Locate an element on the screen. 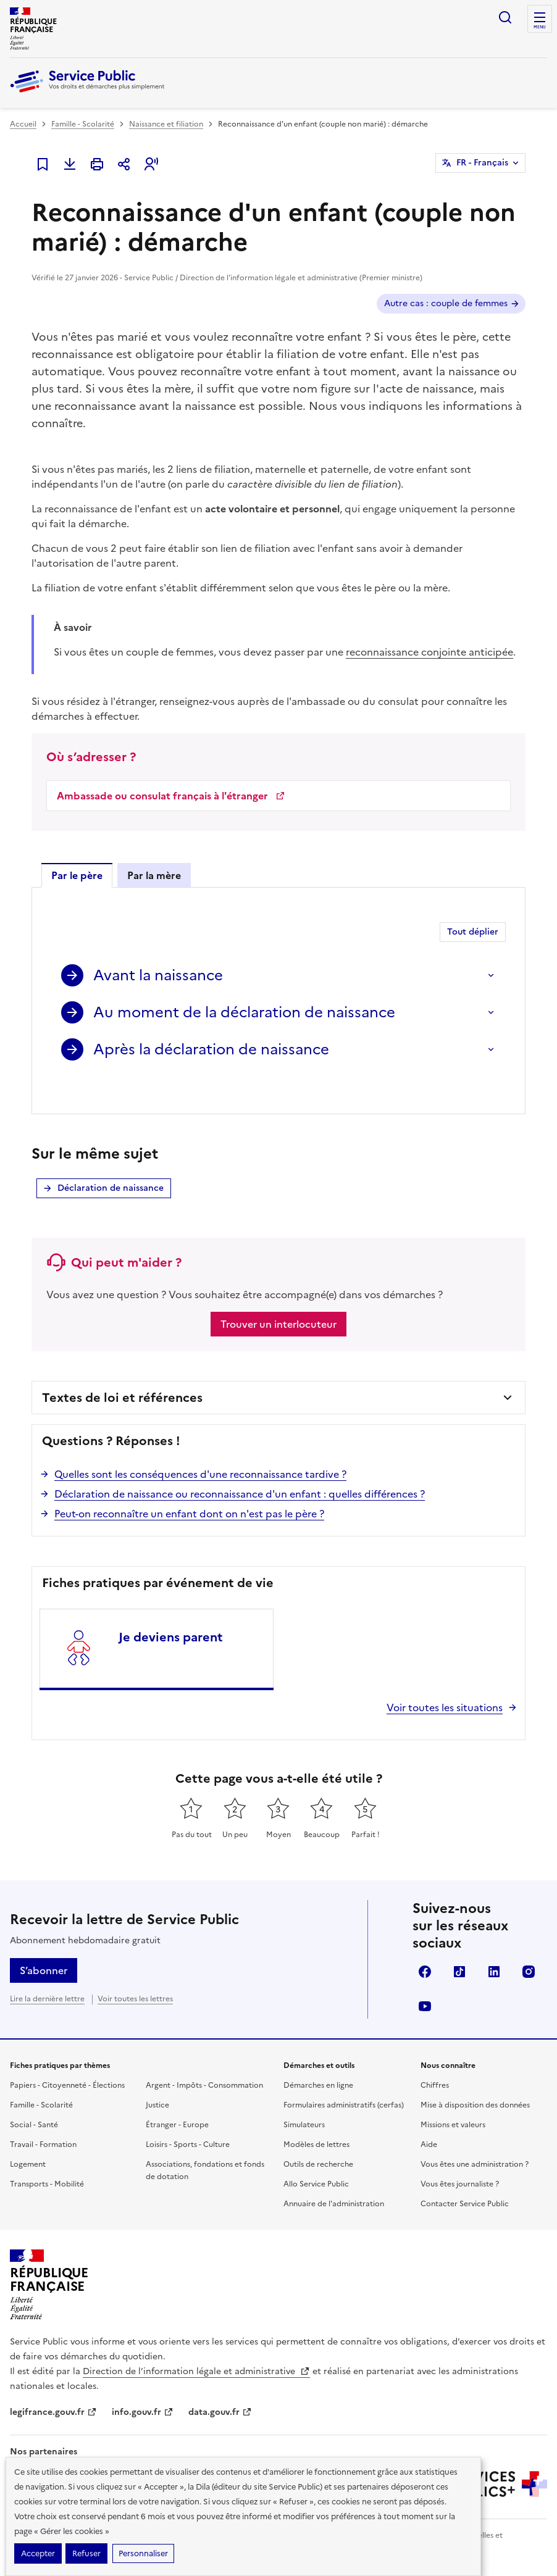 The image size is (557, 2576). Lire la dernière lettre is located at coordinates (47, 1974).